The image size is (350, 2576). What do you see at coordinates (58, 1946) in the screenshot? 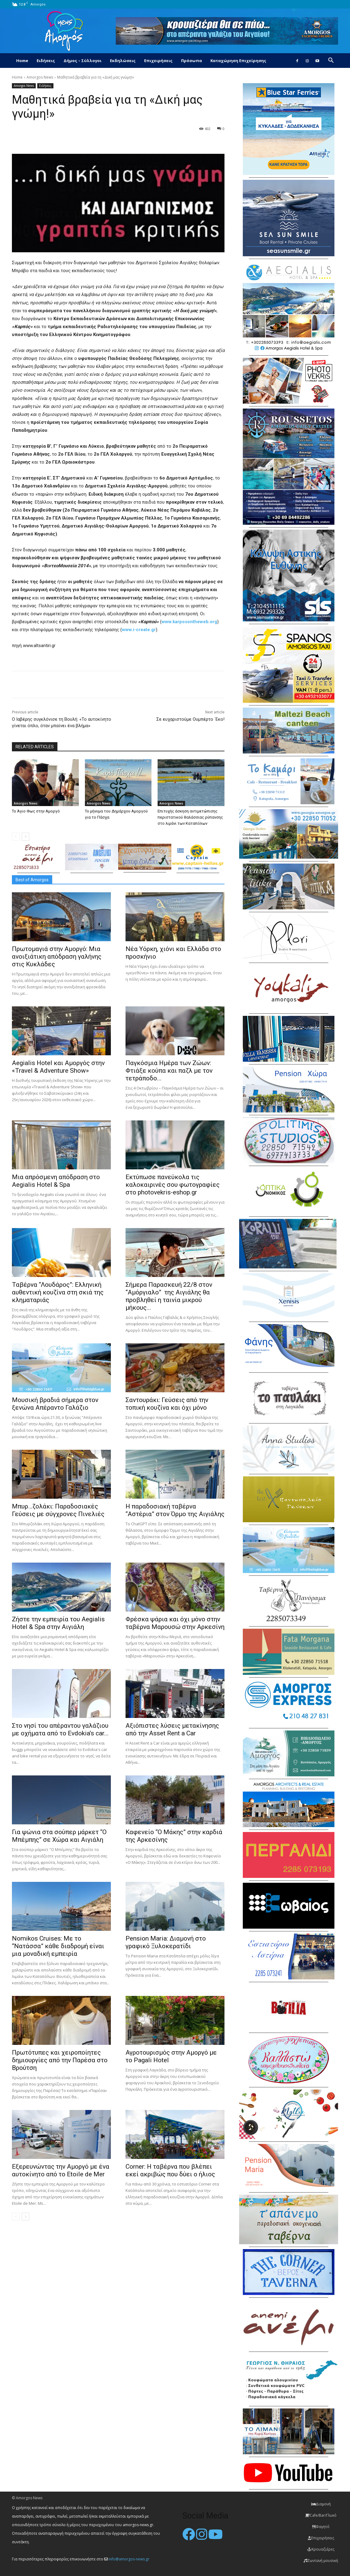
I see `Nomikos Cruises: Με το “Νατάσσα” κάθε διαδρομή είναι μια μοναδική εμπειρία` at bounding box center [58, 1946].